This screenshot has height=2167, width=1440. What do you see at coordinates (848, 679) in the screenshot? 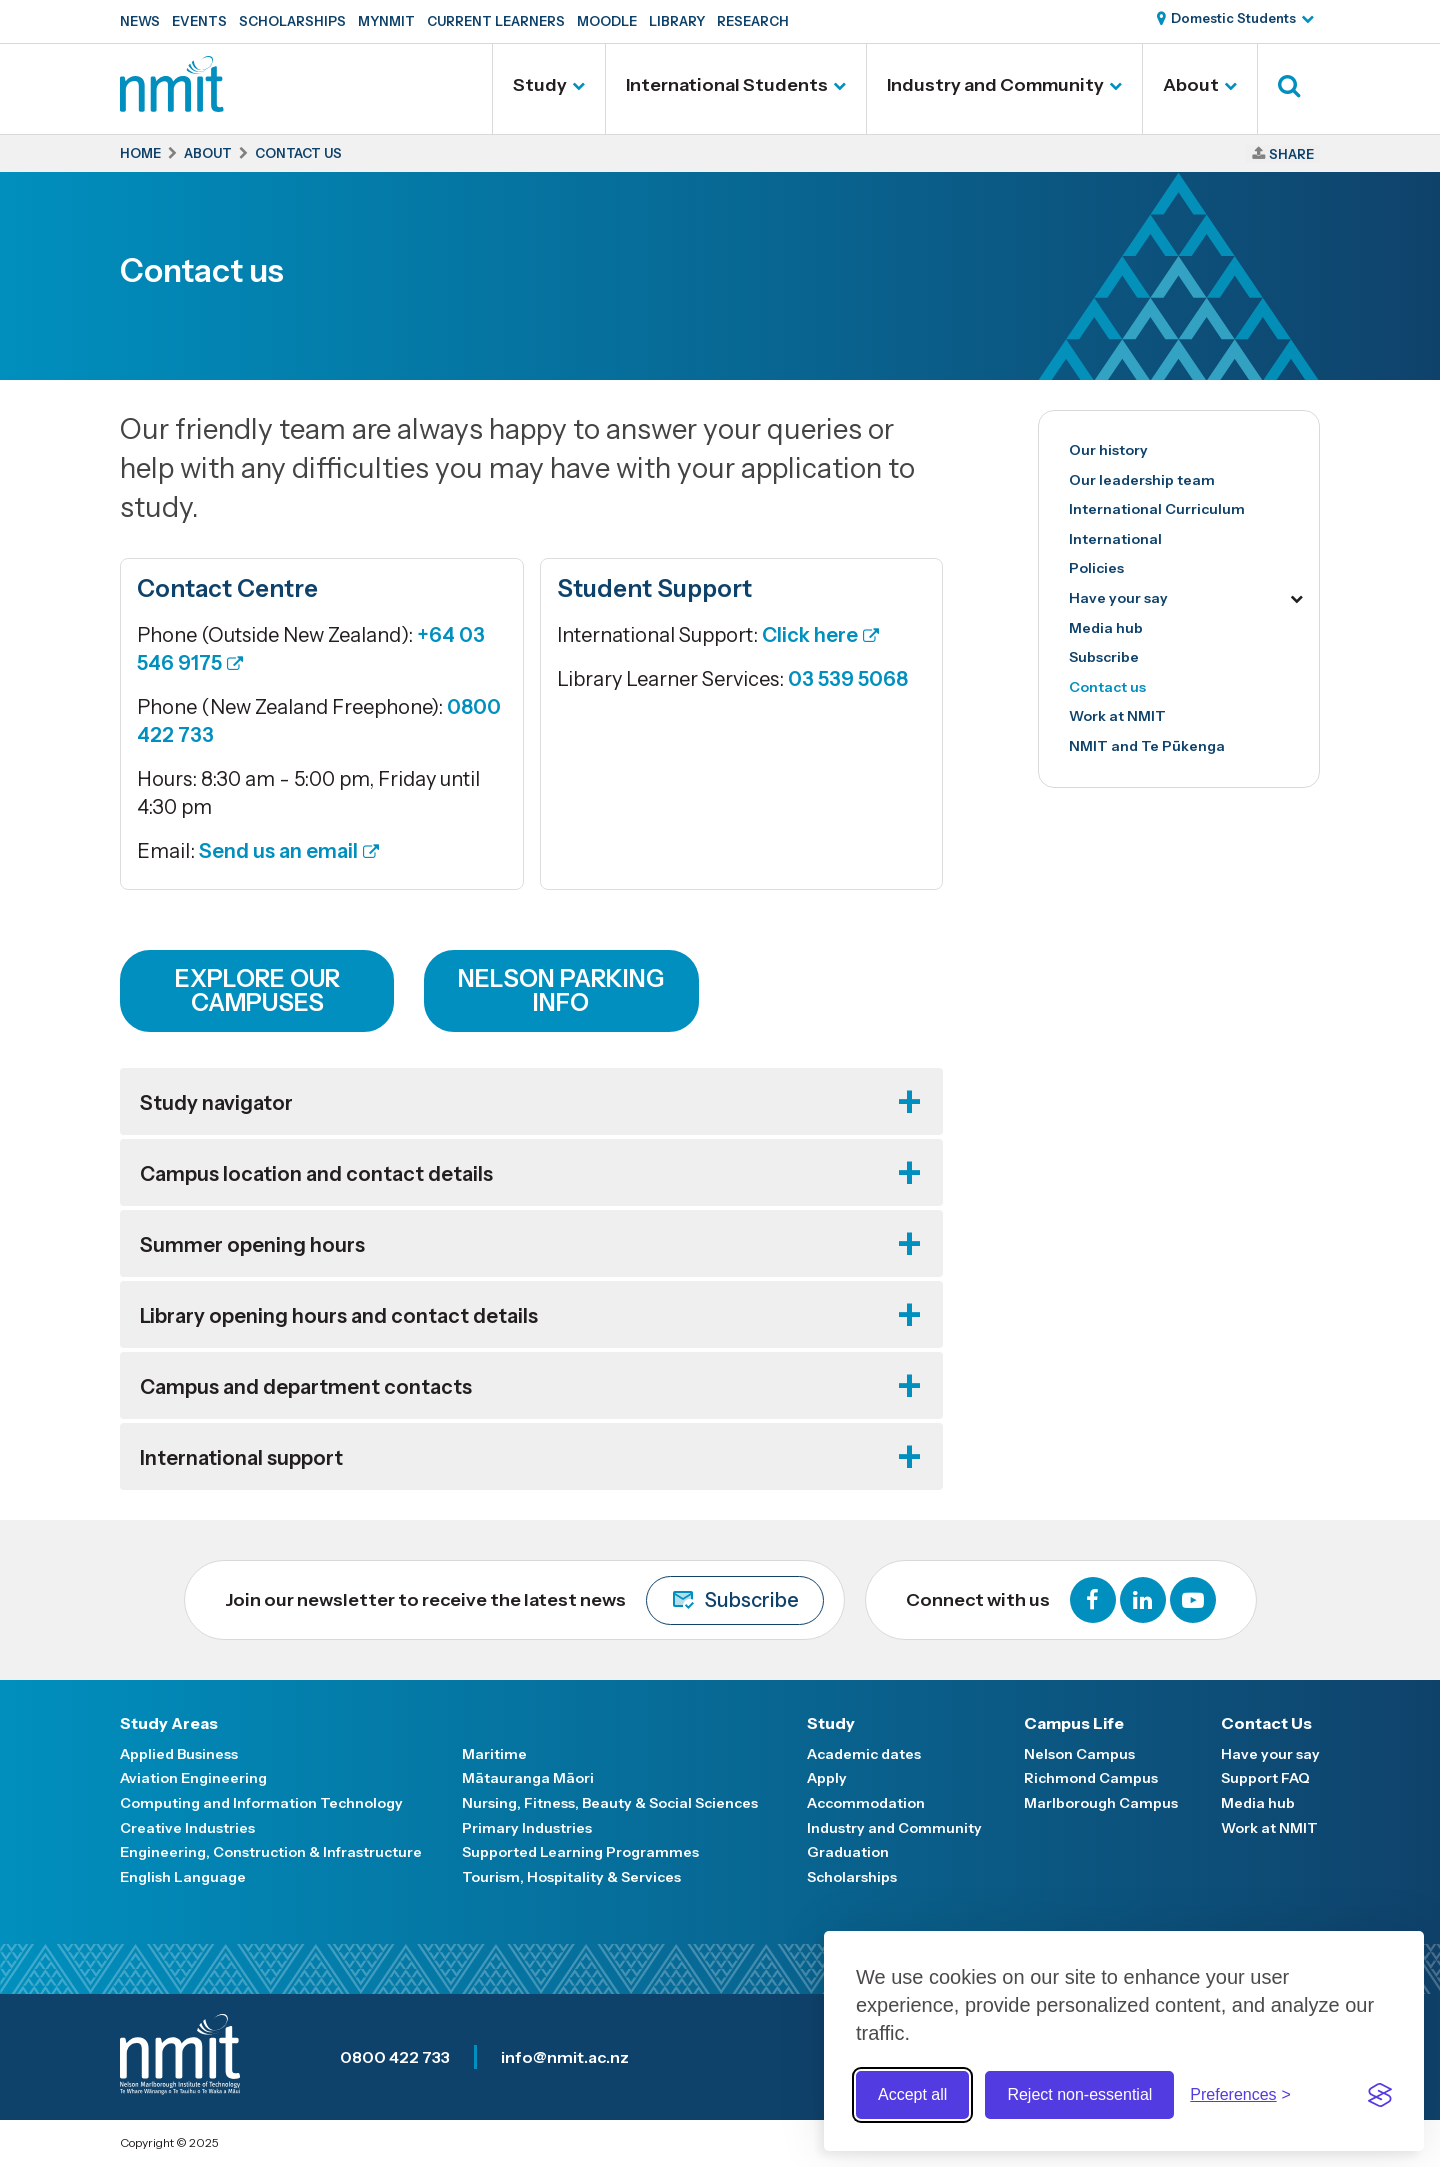
I see `03 539 5068` at bounding box center [848, 679].